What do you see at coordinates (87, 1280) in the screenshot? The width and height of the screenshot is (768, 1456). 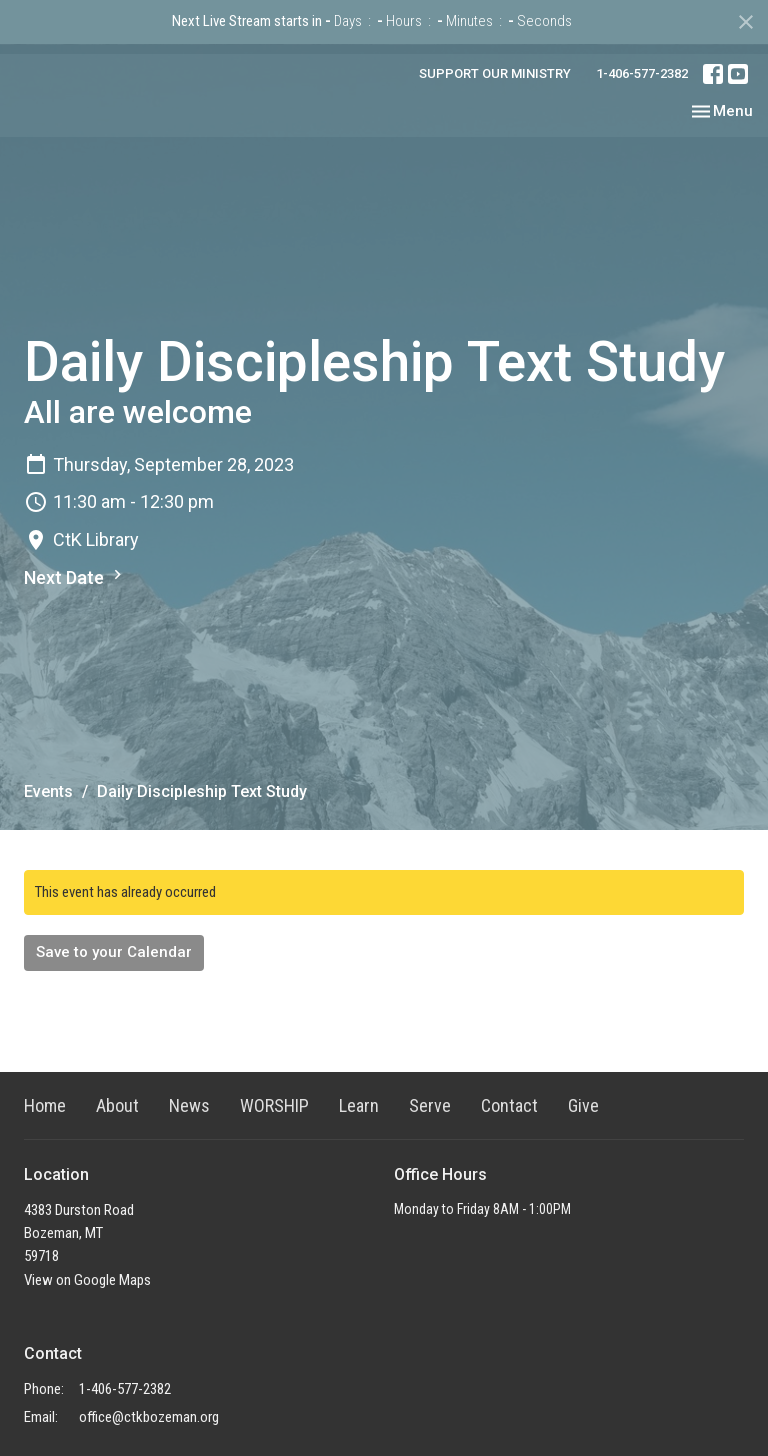 I see `View on Google Maps` at bounding box center [87, 1280].